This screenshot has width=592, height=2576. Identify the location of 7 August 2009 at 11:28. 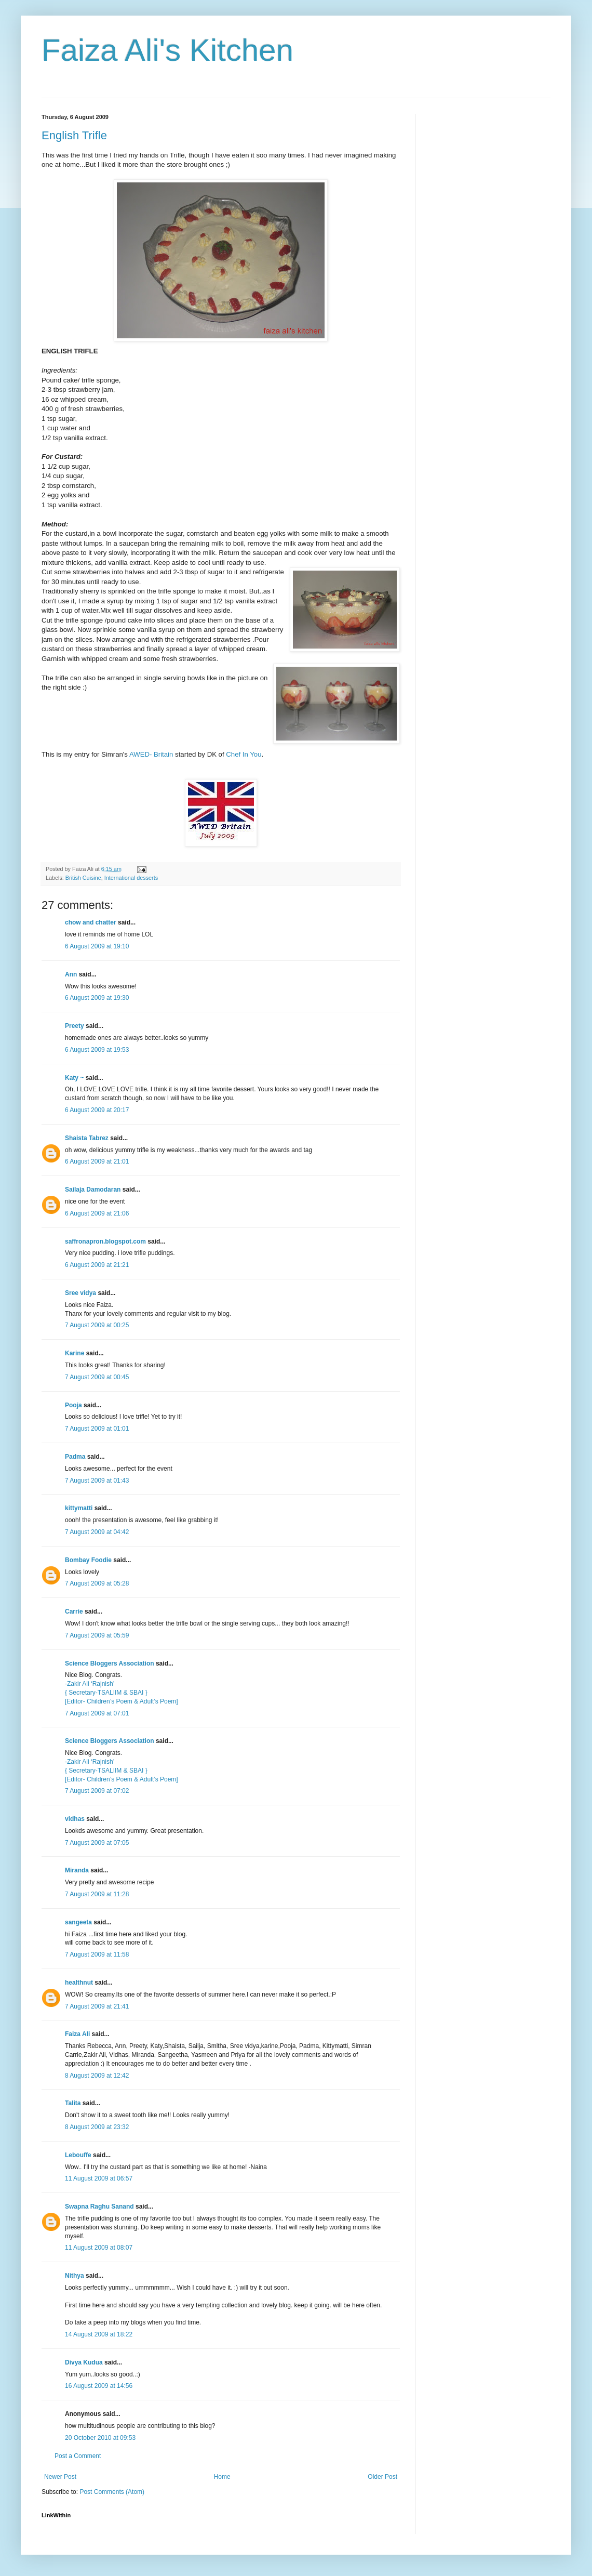
(97, 1894).